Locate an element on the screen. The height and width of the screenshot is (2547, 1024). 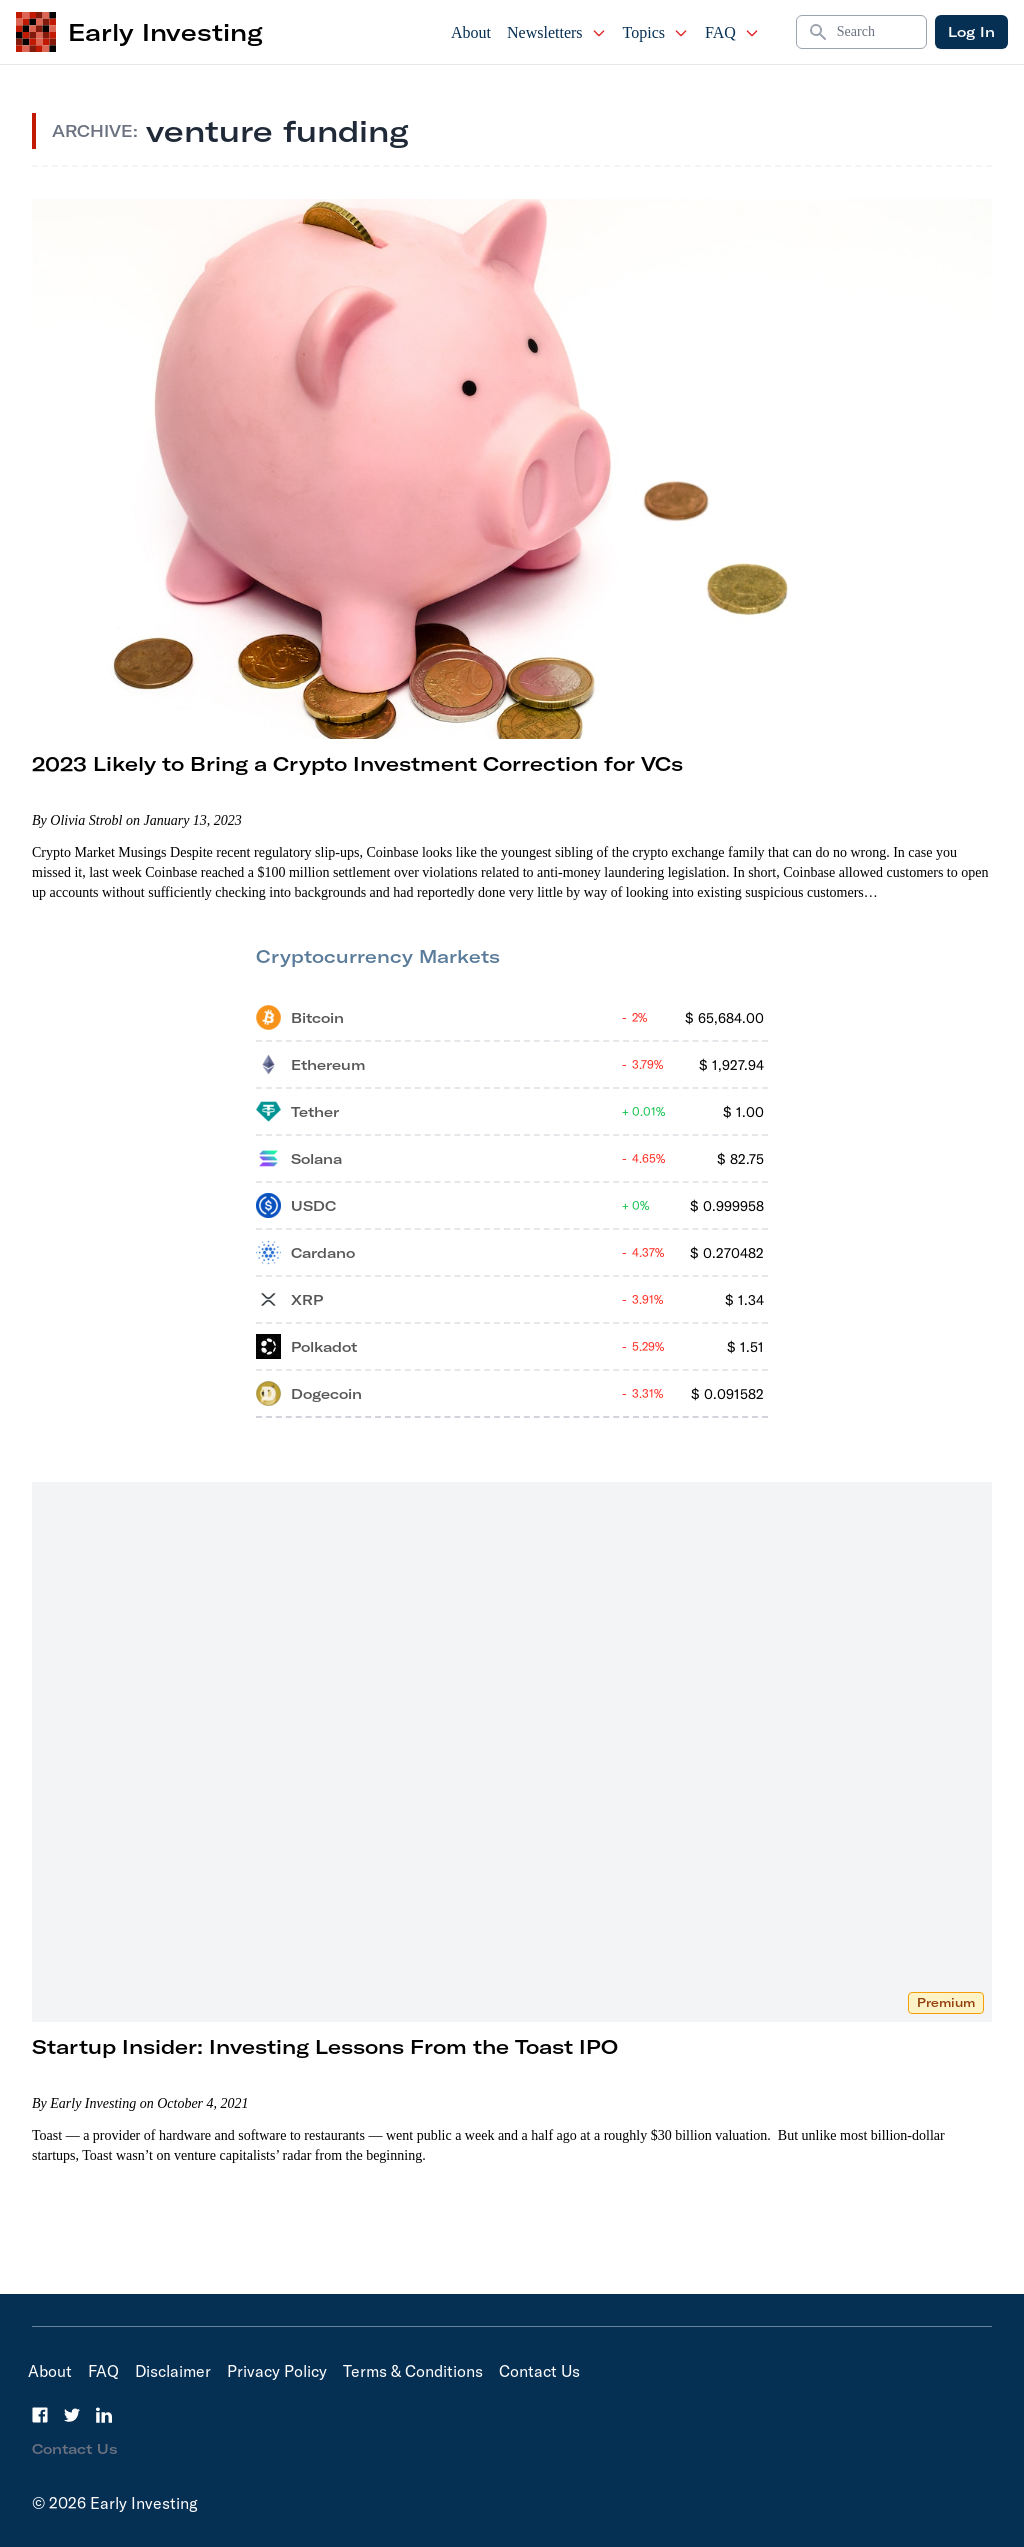
Privacy Policy is located at coordinates (277, 2371).